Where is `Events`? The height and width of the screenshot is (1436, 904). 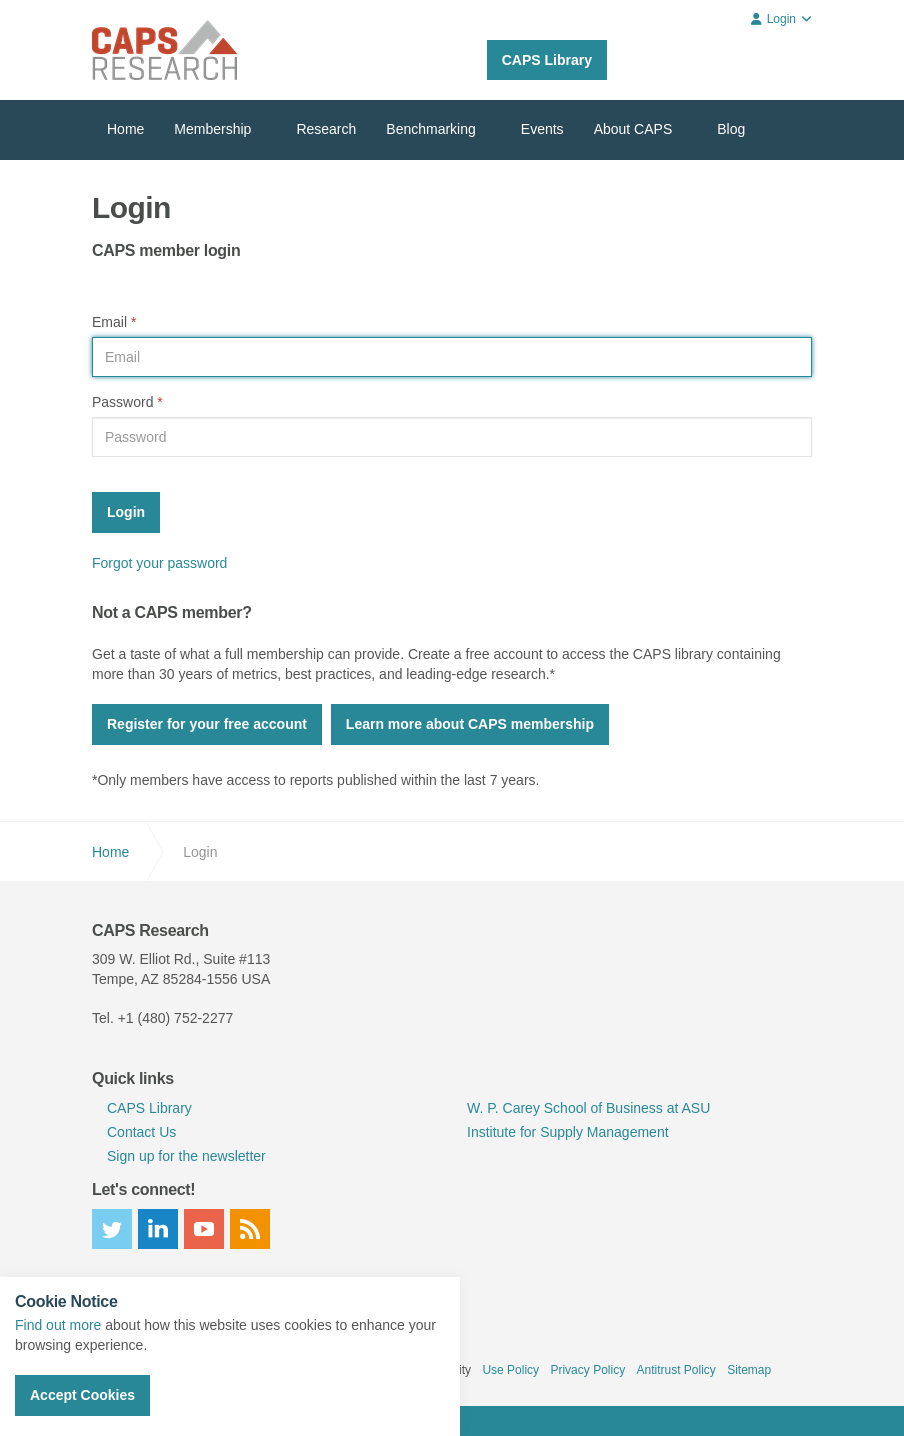
Events is located at coordinates (542, 129).